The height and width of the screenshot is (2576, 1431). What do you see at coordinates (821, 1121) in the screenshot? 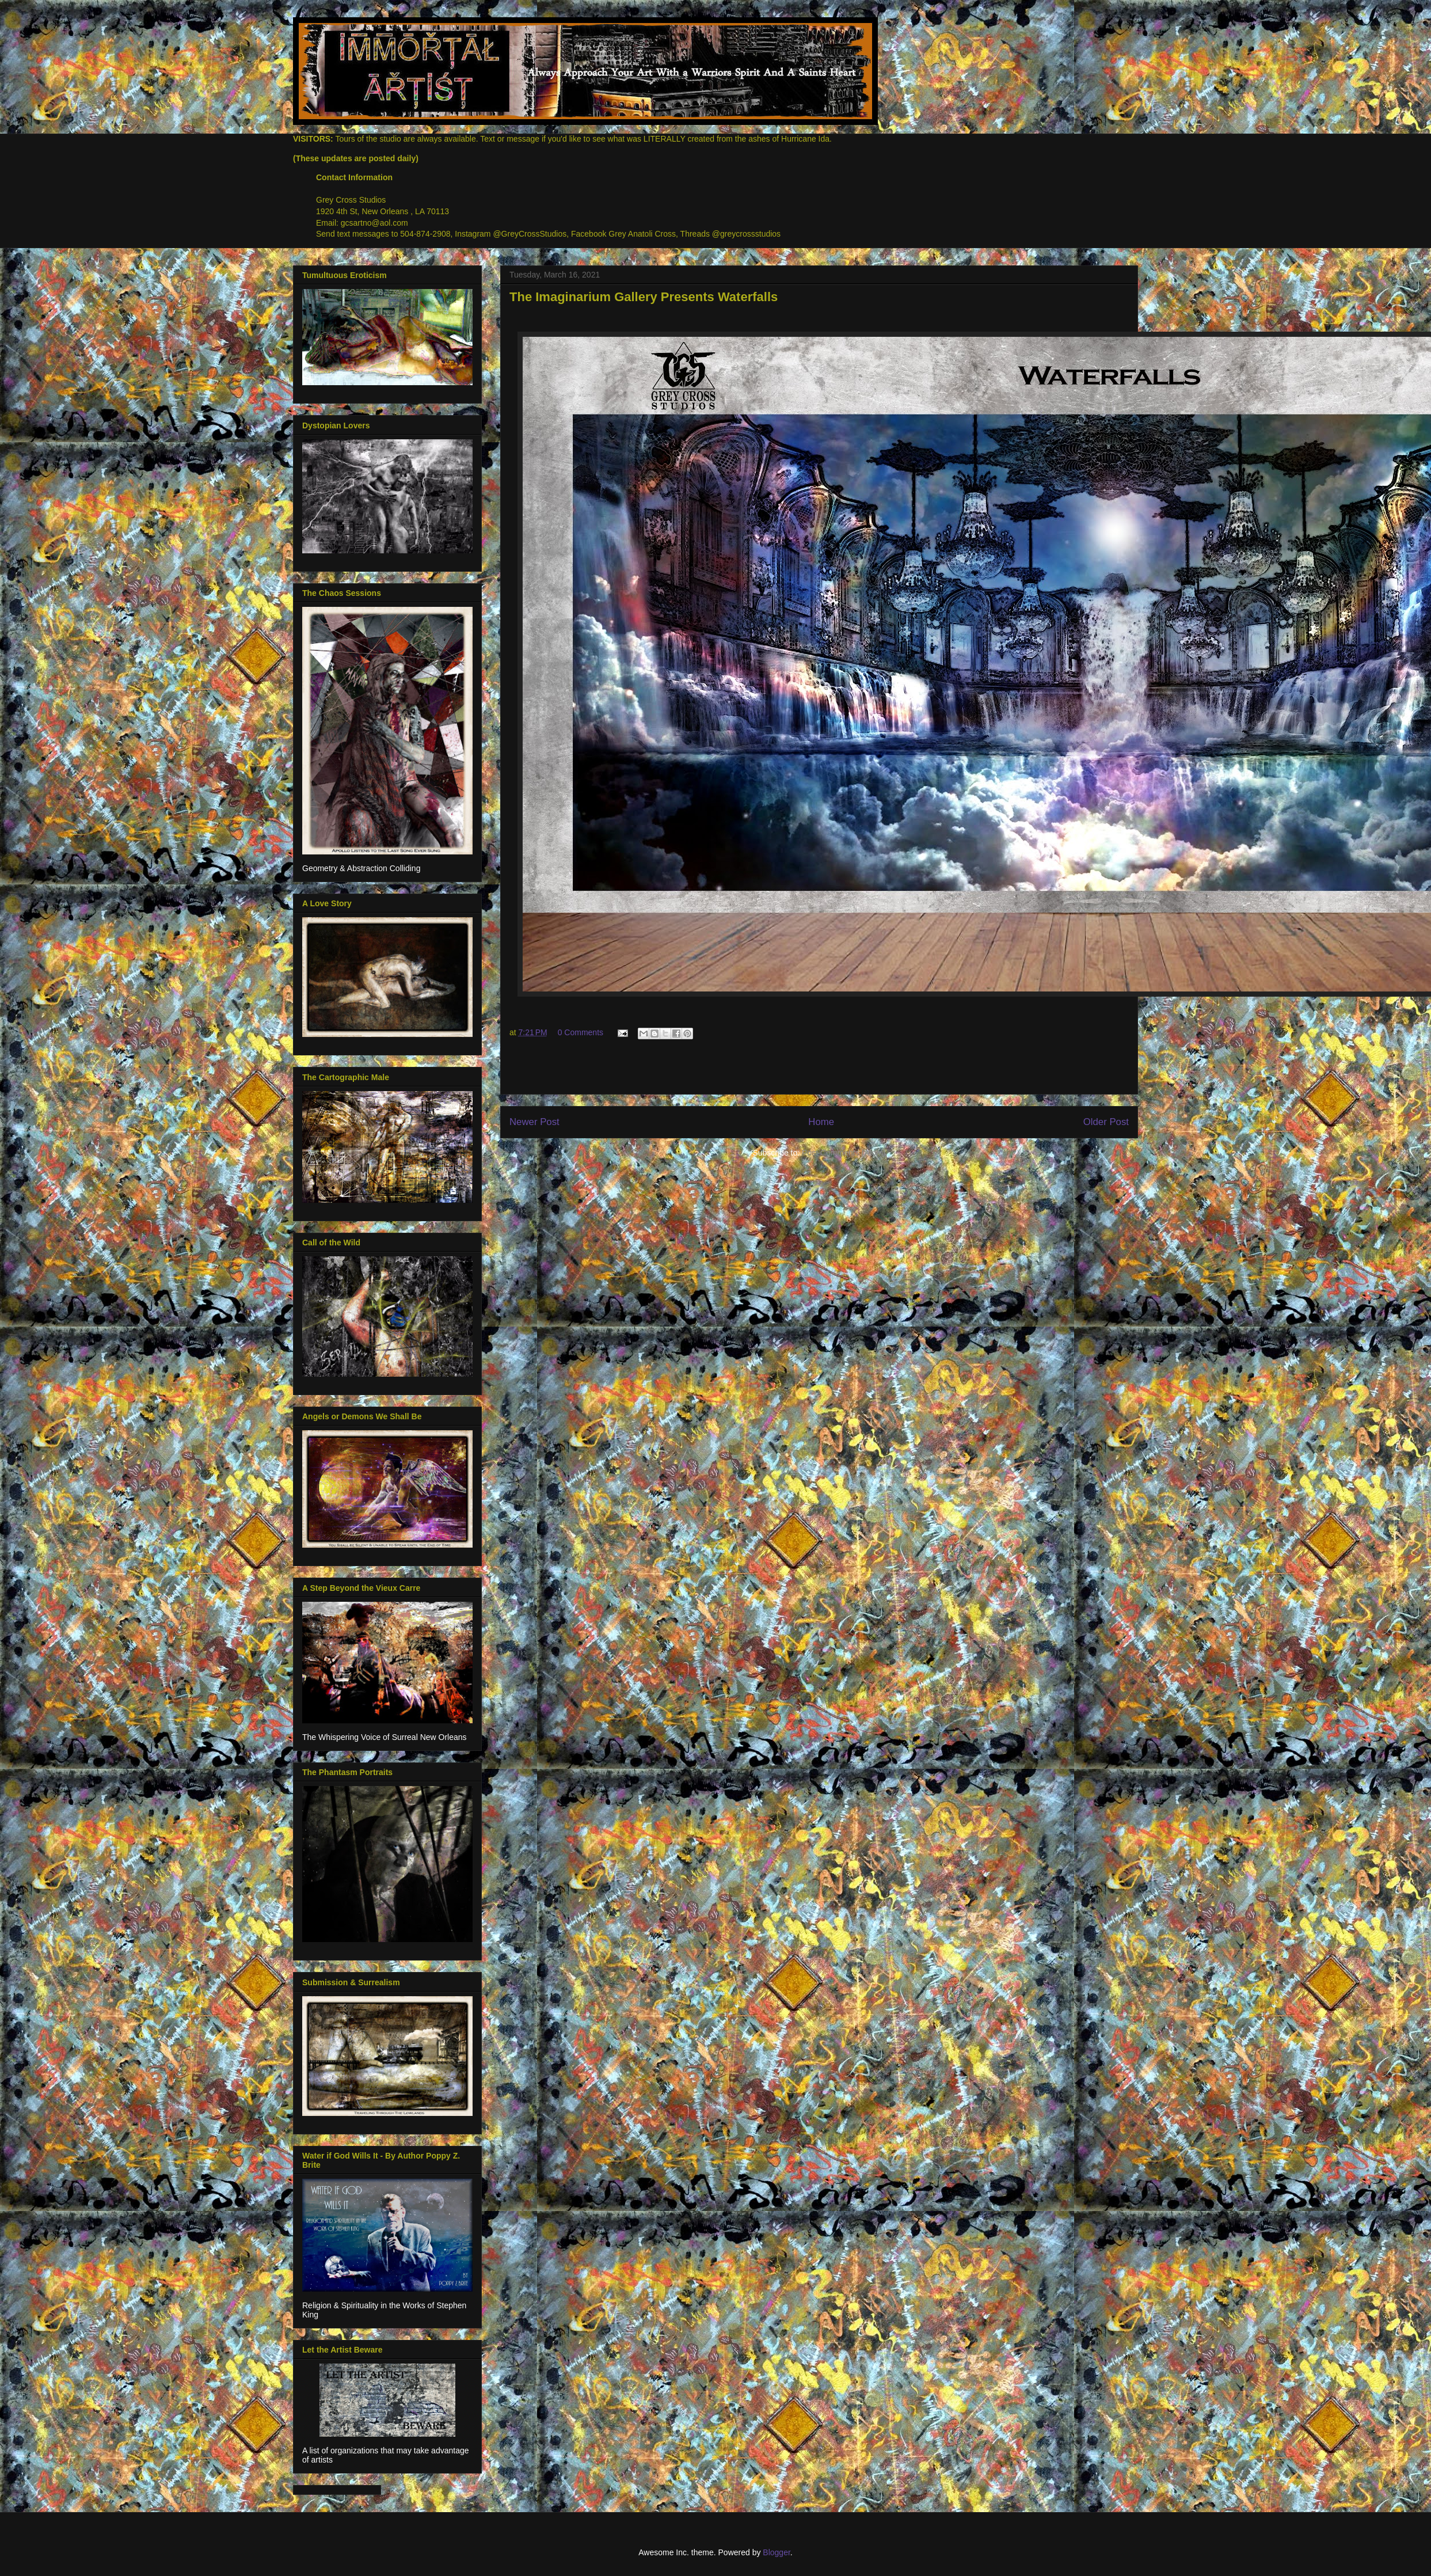
I see `Home` at bounding box center [821, 1121].